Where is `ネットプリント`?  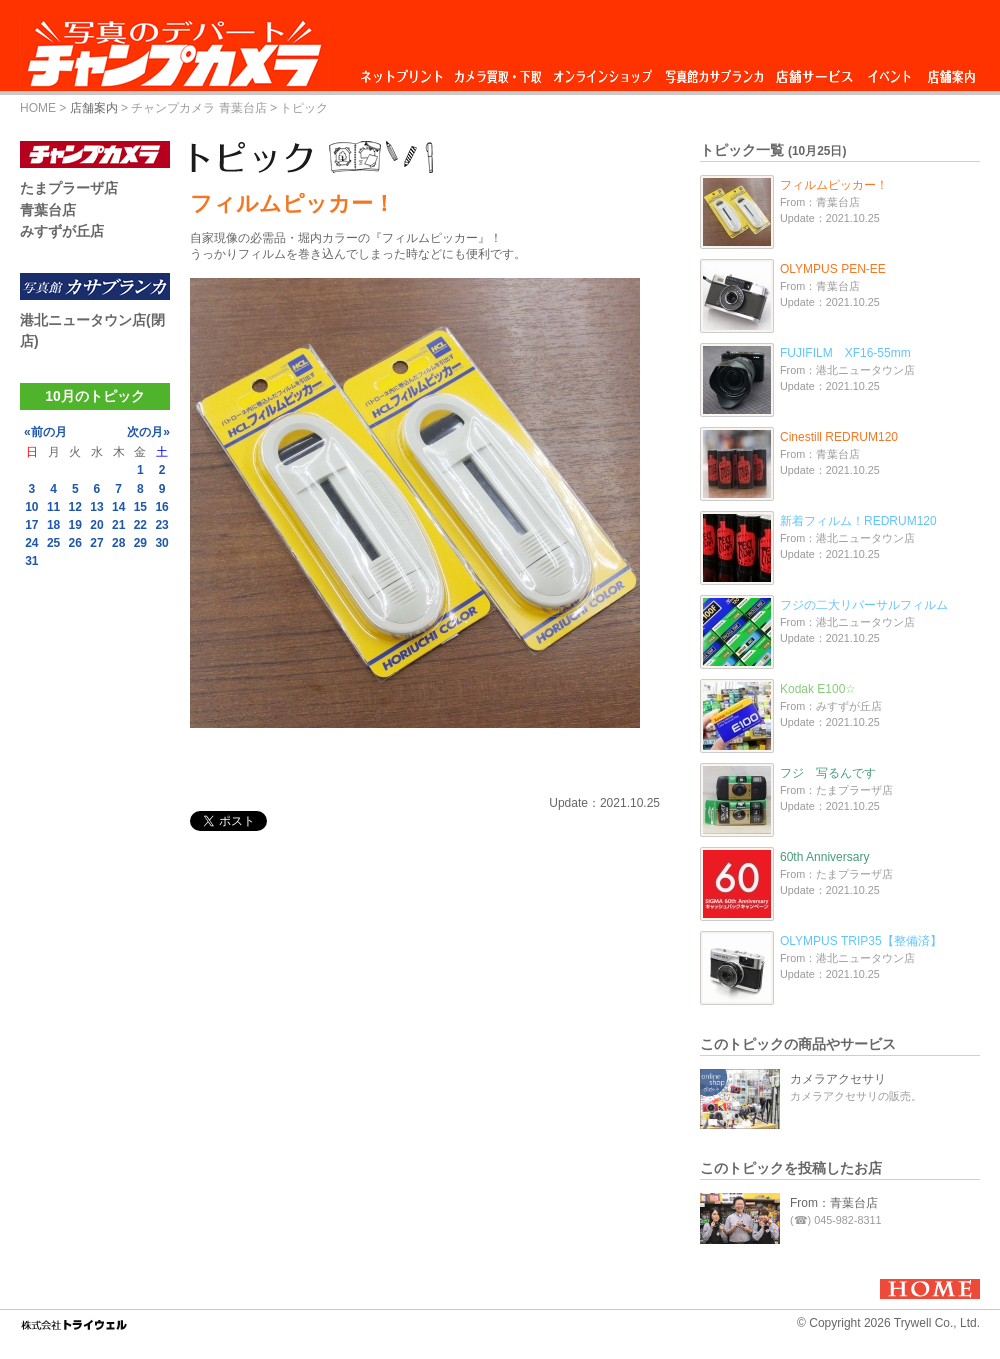
ネットプリント is located at coordinates (405, 71).